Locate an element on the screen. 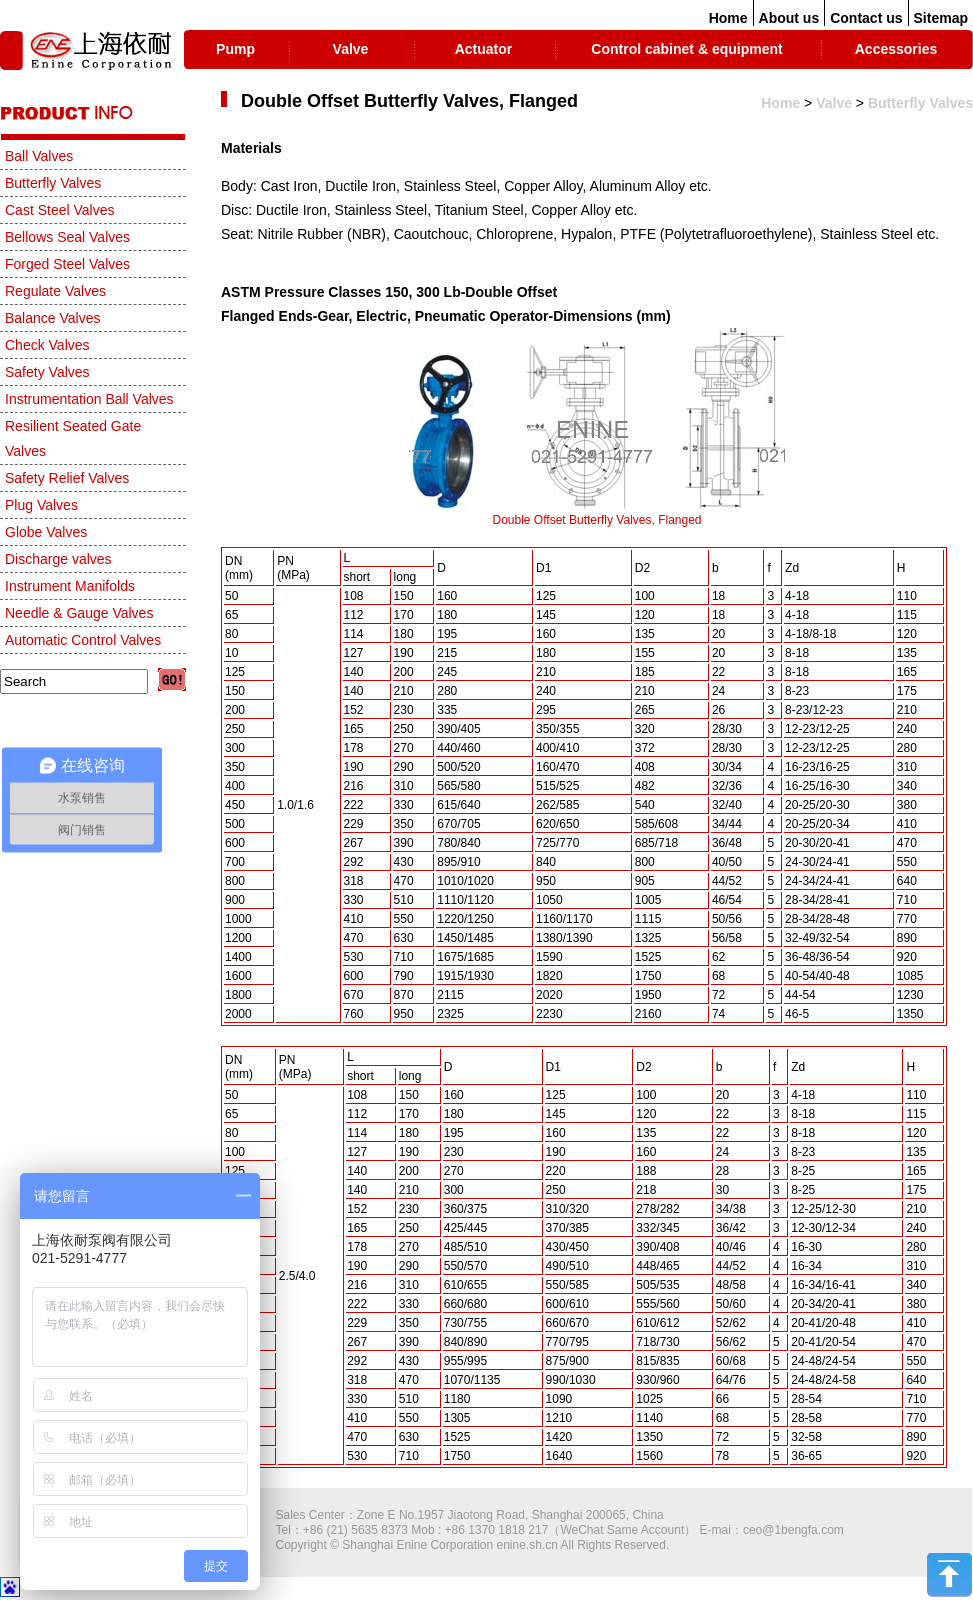  Cast Steel Valves is located at coordinates (59, 210).